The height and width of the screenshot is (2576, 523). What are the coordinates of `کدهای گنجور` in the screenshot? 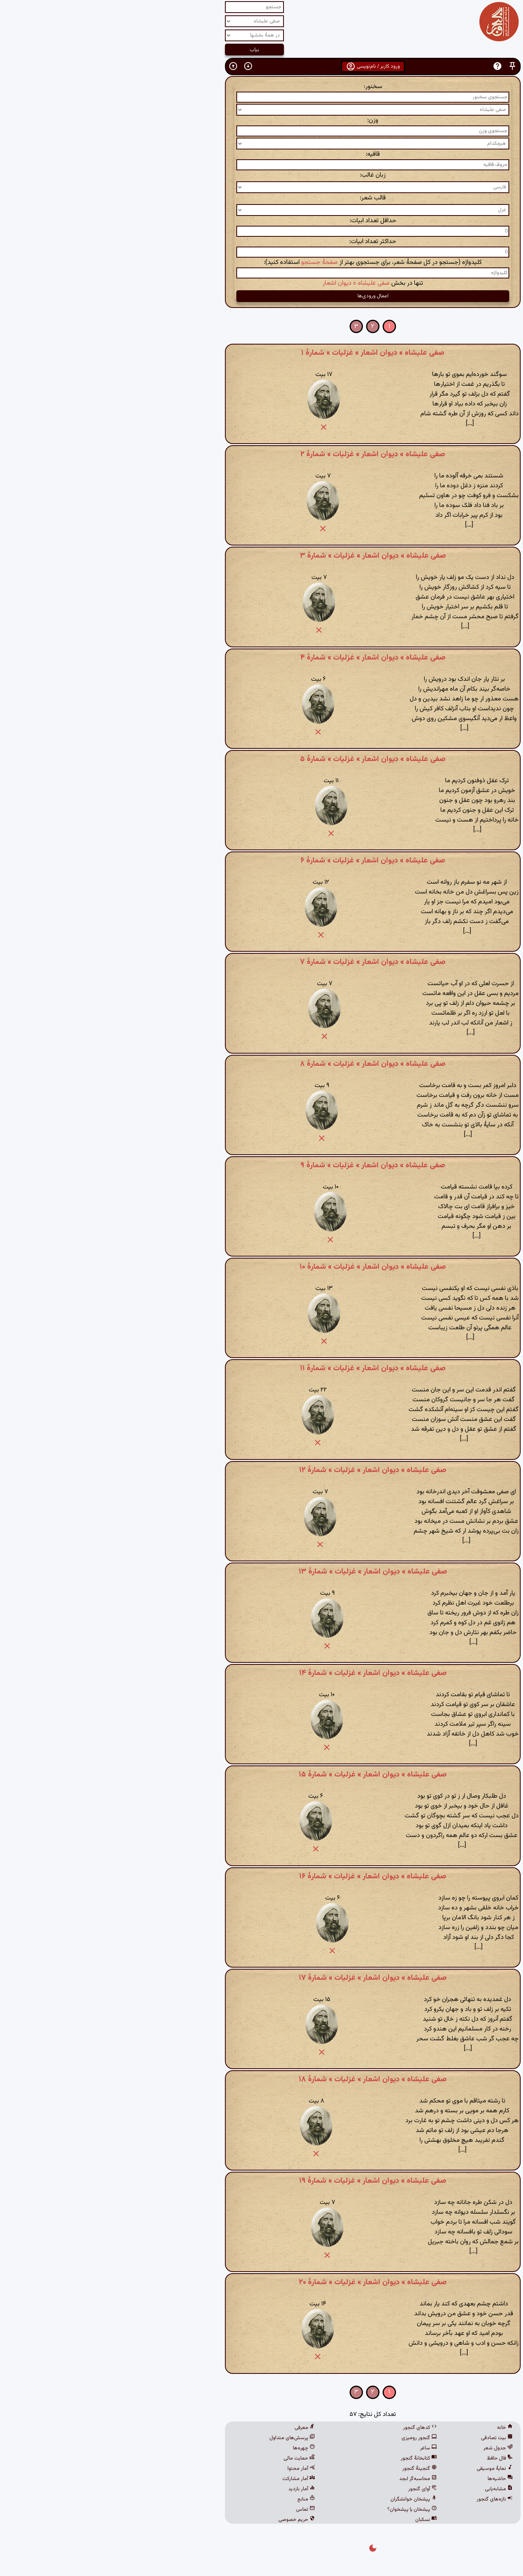 It's located at (309, 2428).